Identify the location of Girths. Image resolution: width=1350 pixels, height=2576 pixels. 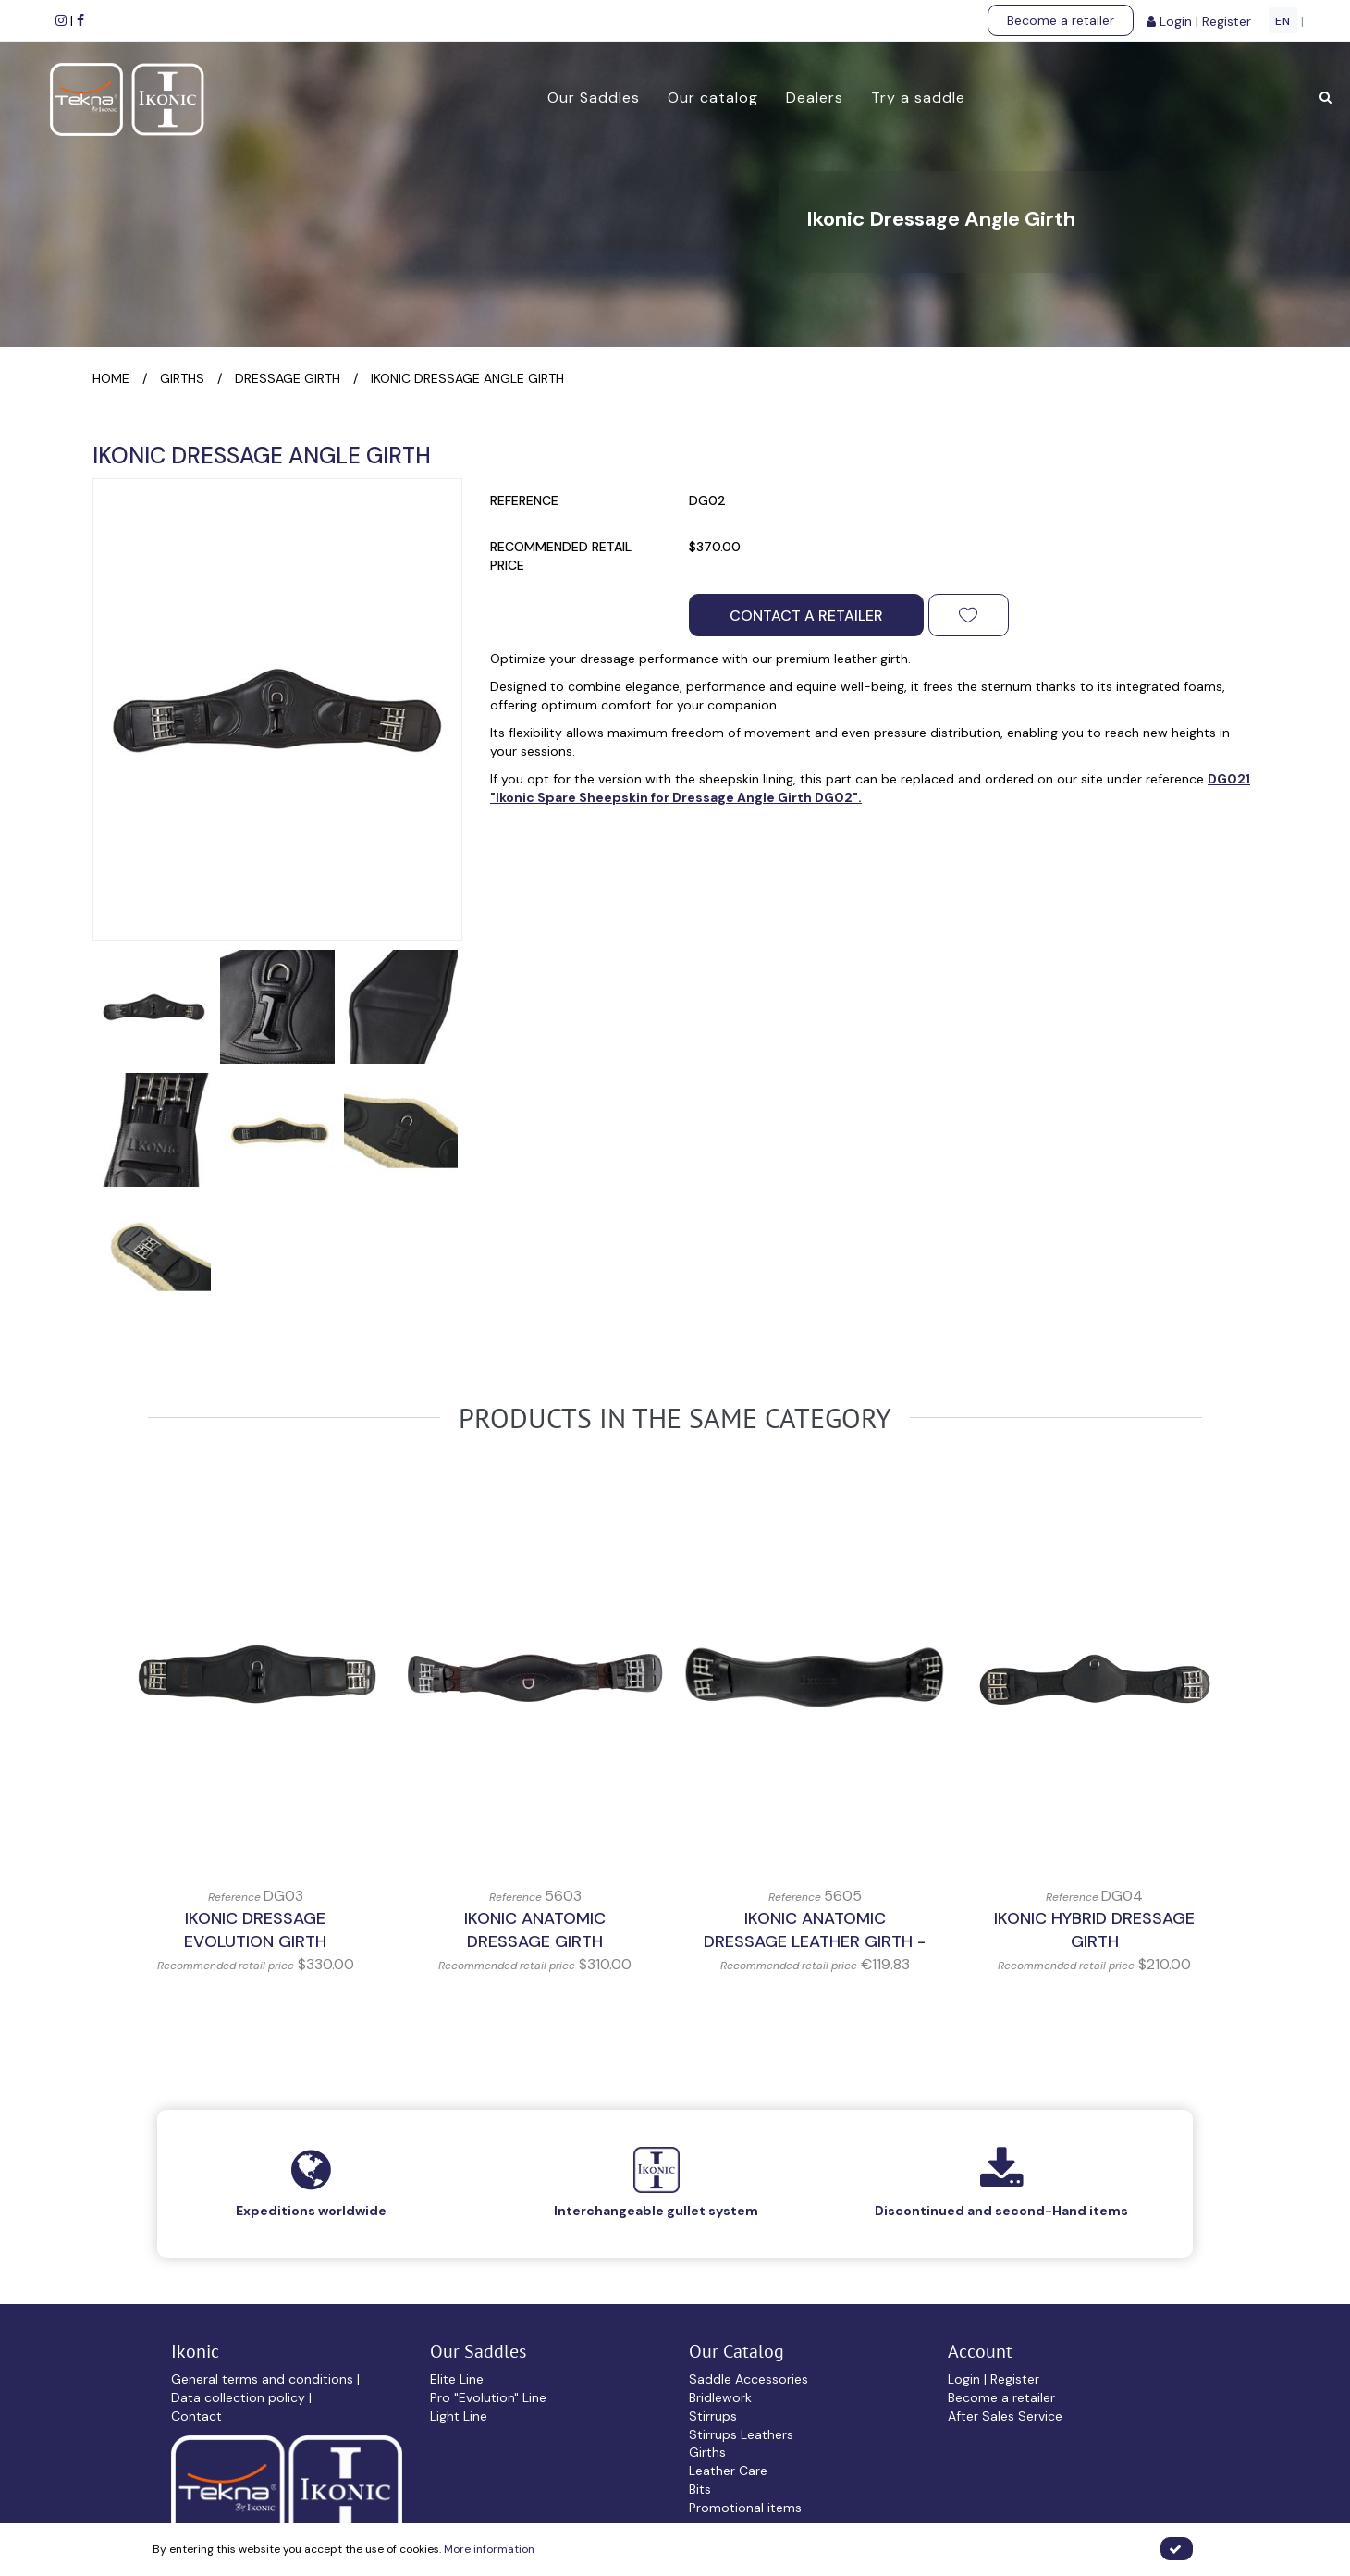
(707, 2452).